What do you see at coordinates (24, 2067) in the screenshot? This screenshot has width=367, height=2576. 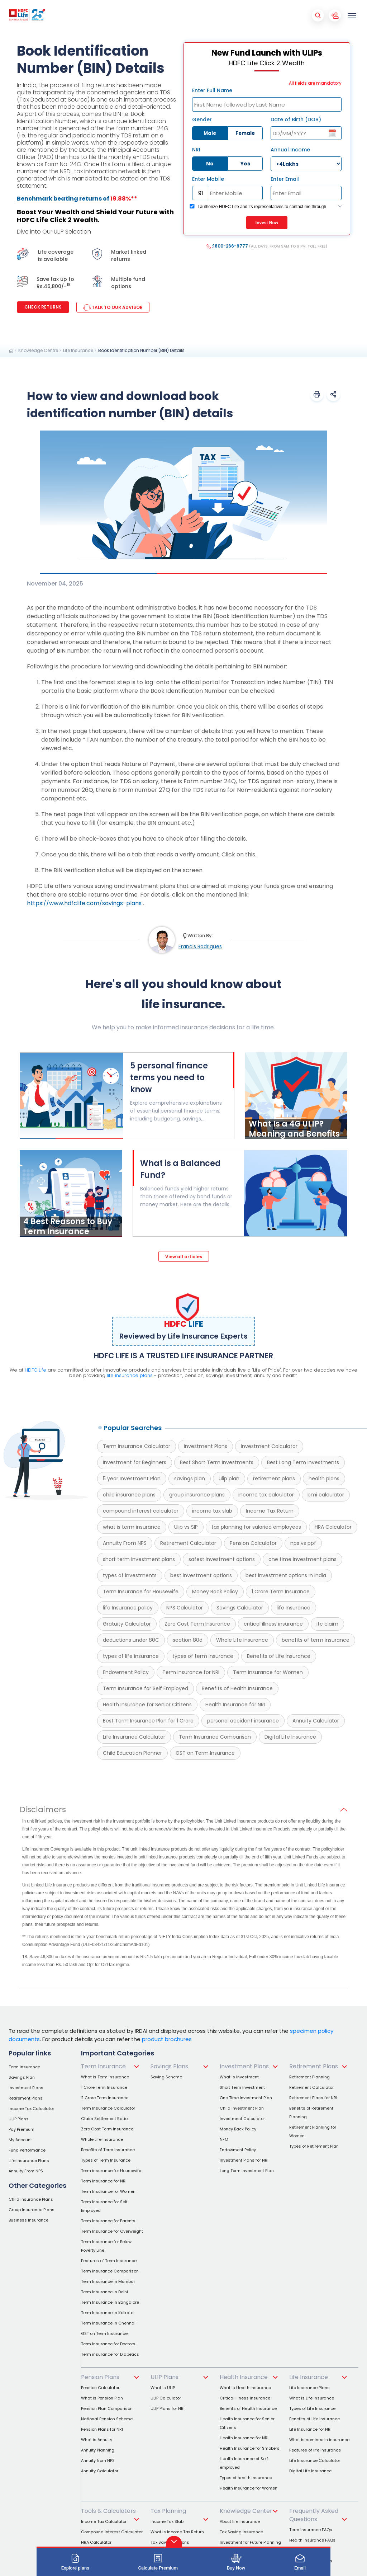 I see `Term insurance` at bounding box center [24, 2067].